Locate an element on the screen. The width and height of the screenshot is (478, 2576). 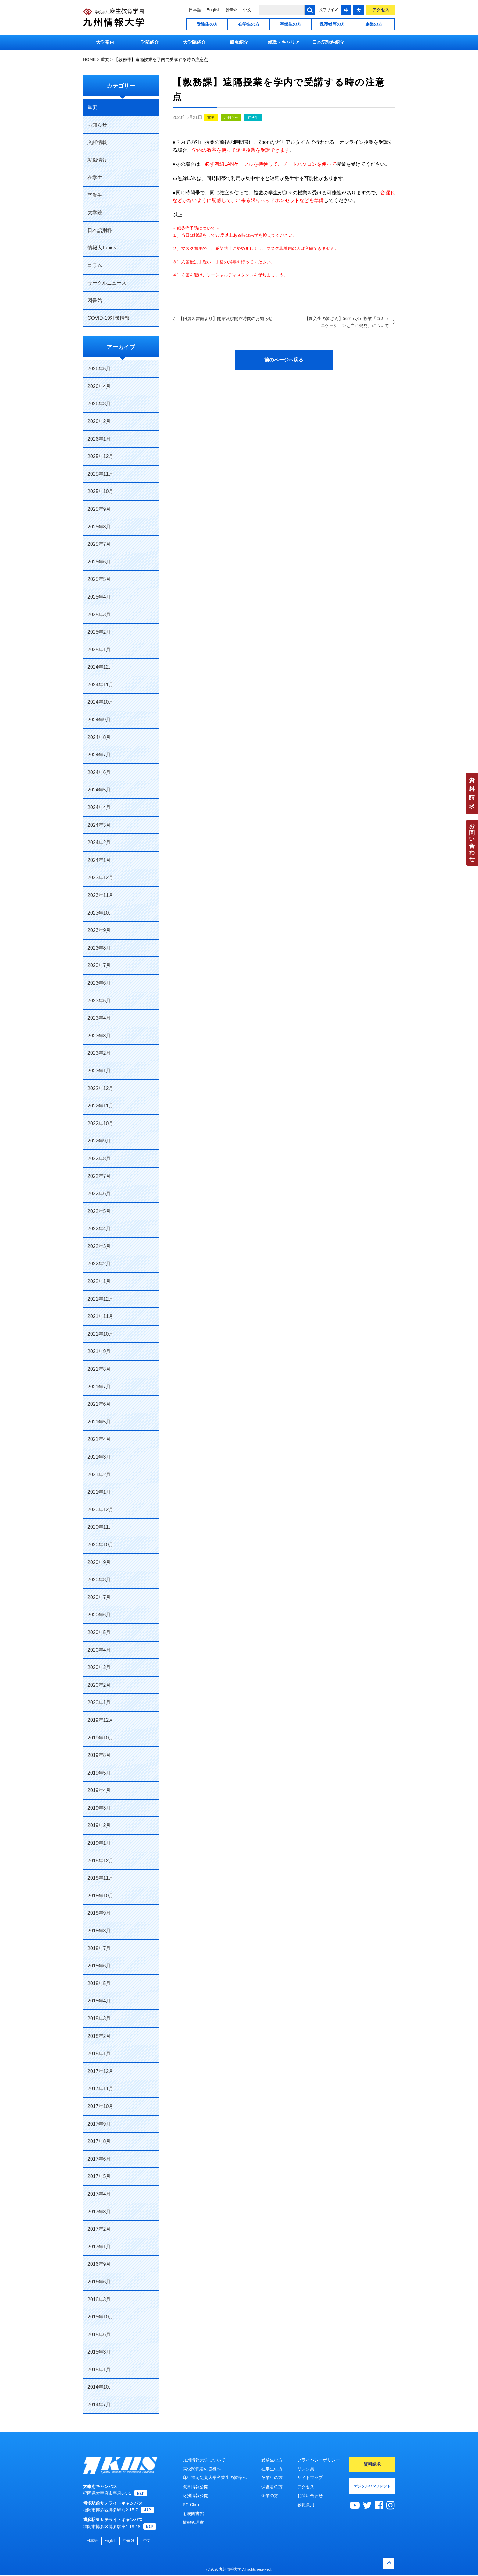
2019年10月 is located at coordinates (100, 1737).